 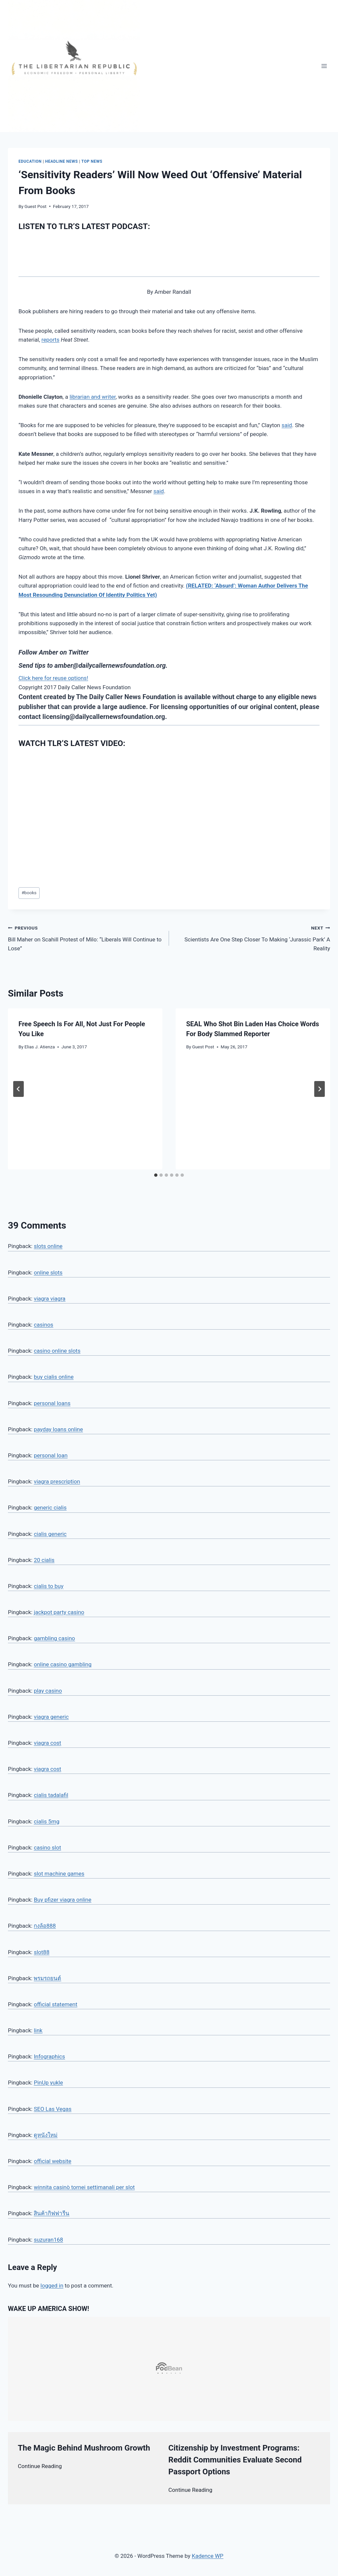 What do you see at coordinates (53, 652) in the screenshot?
I see `Follow Amber on Twitter` at bounding box center [53, 652].